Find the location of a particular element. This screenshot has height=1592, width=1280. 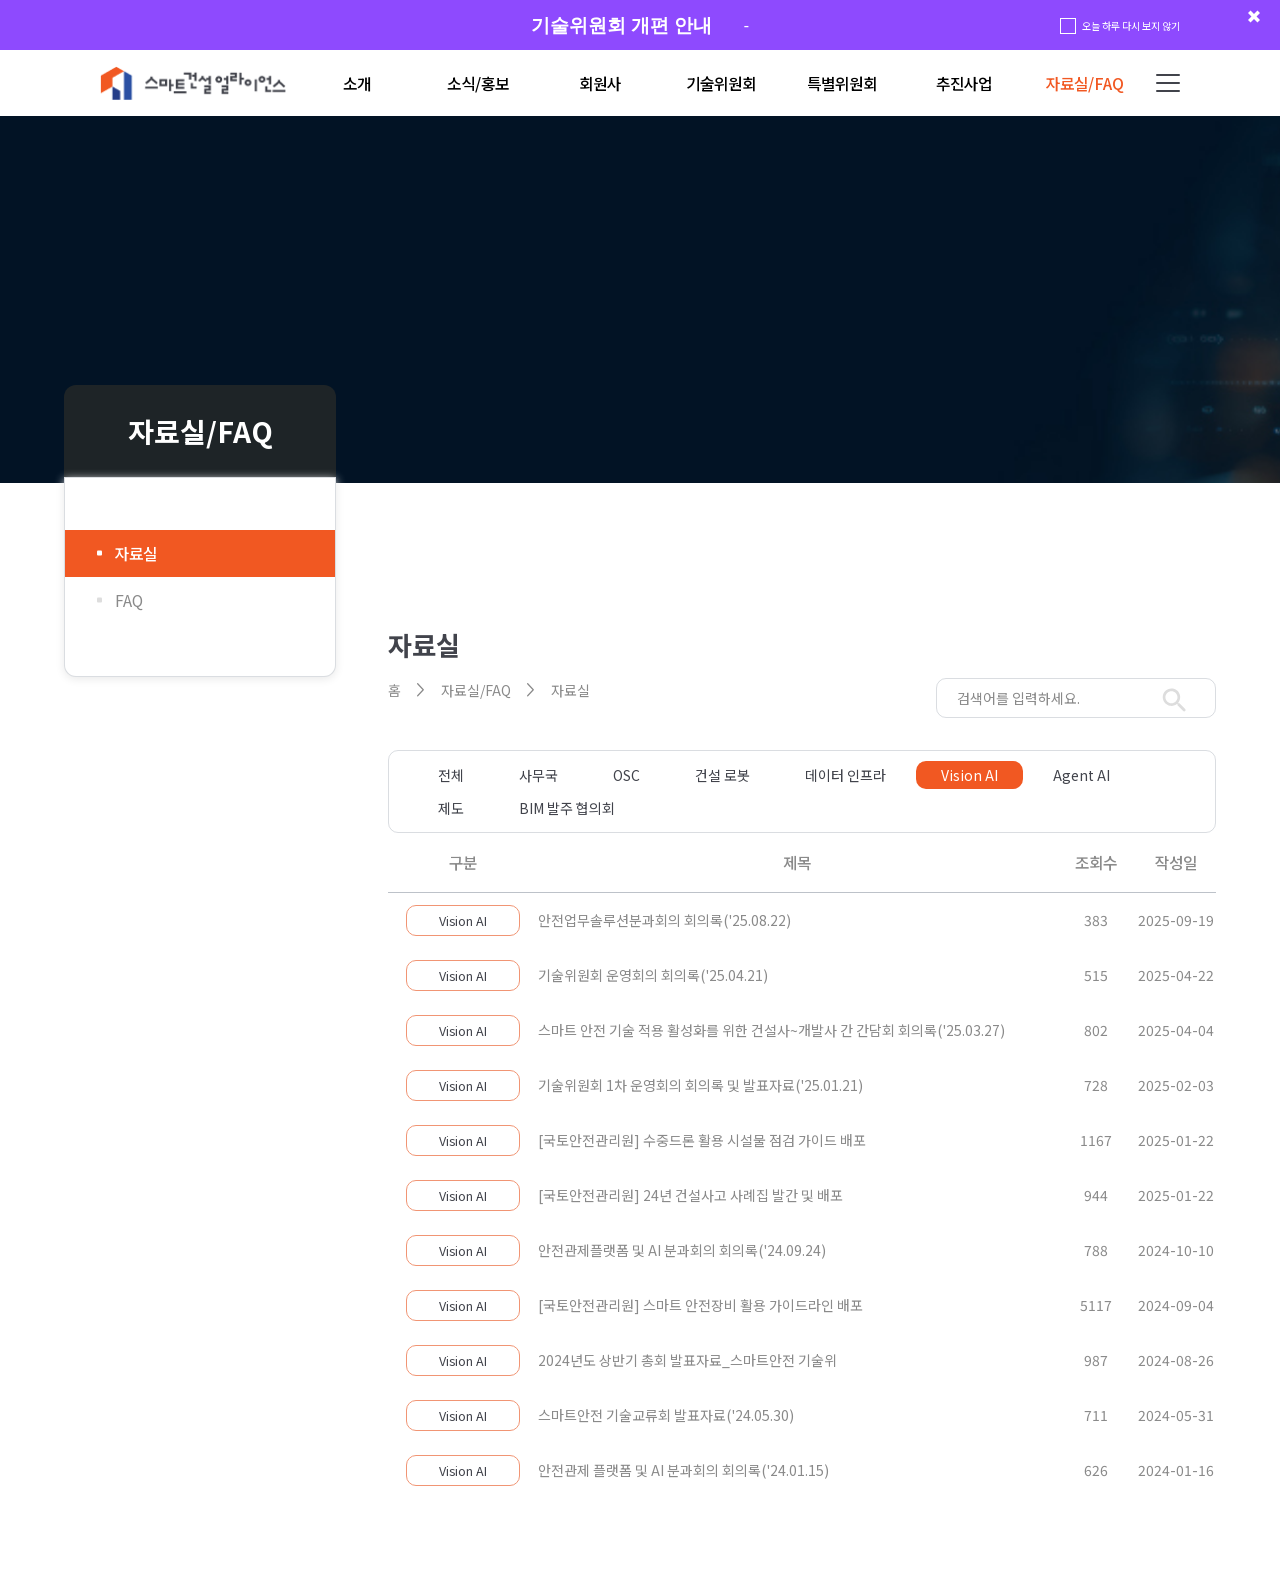

기술위원회 is located at coordinates (721, 83).